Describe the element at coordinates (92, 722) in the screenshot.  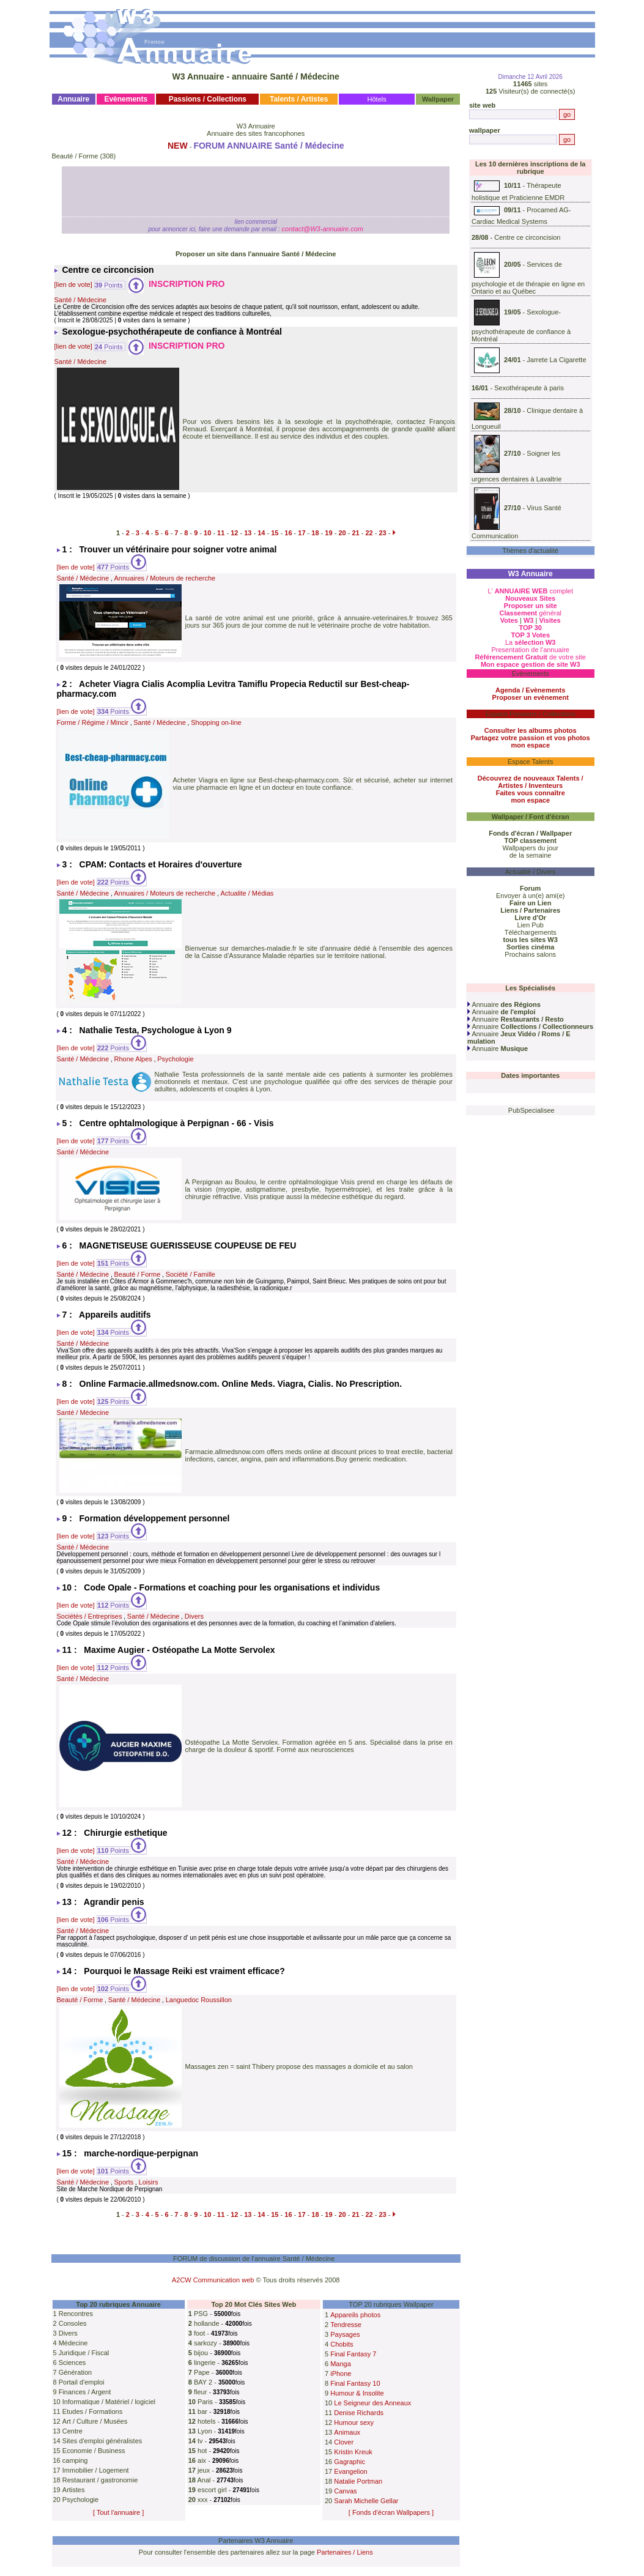
I see `Forme / Régime / Mincir` at that location.